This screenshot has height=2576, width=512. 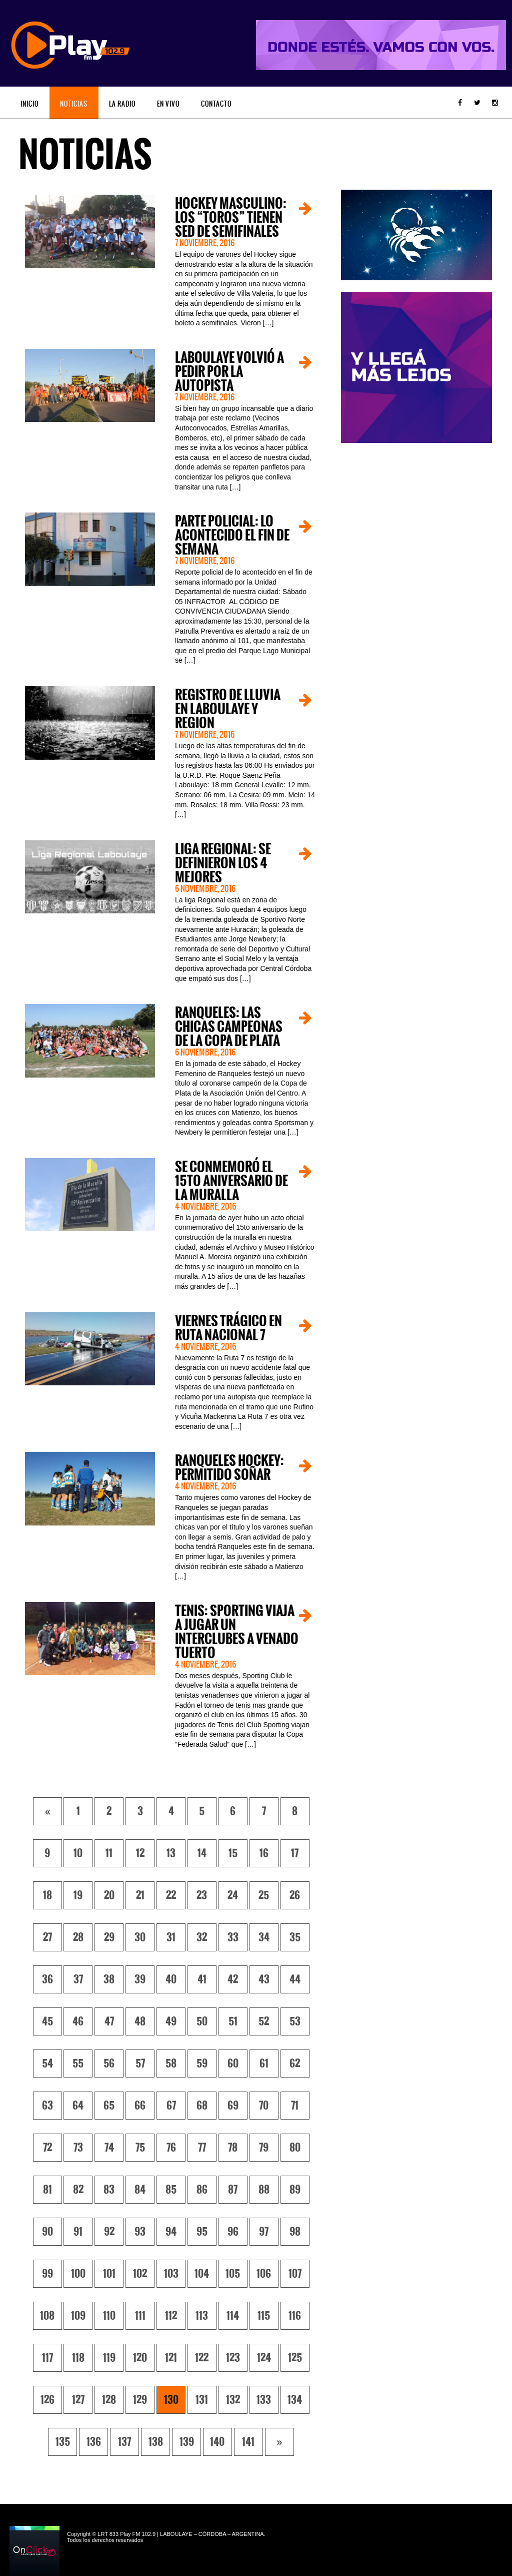 I want to click on 76, so click(x=171, y=2147).